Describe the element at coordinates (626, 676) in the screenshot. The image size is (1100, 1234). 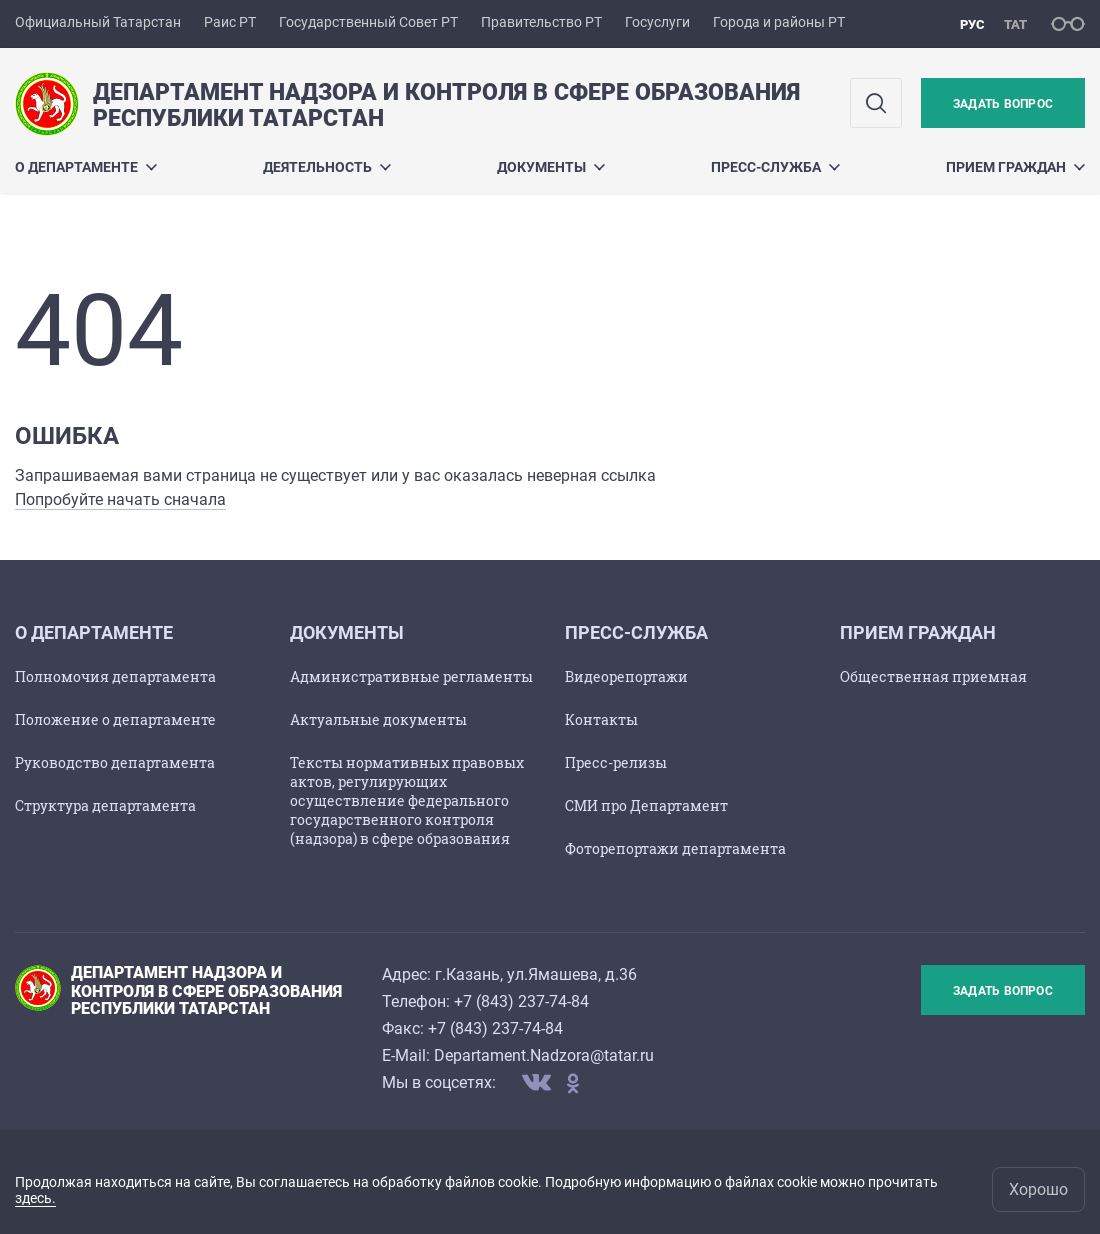
I see `Видеорепортажи` at that location.